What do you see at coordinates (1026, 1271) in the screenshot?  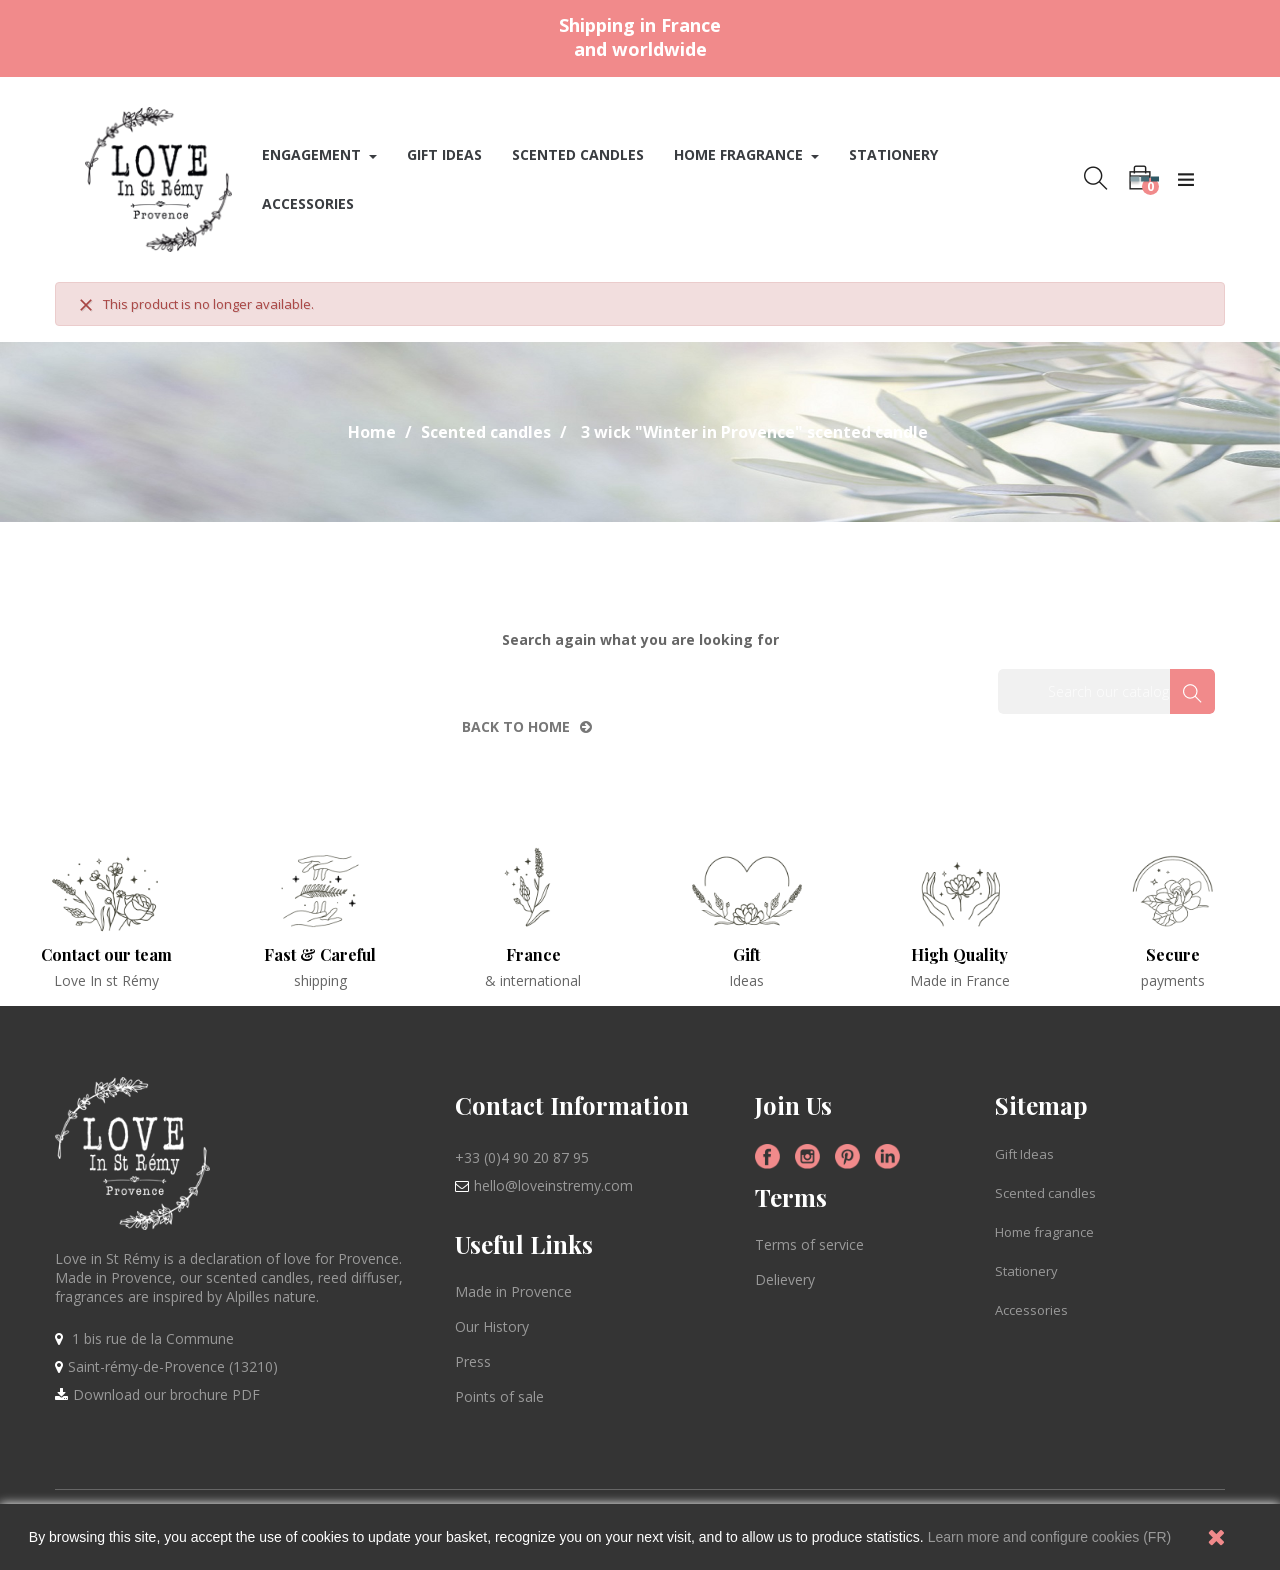 I see `Stationery` at bounding box center [1026, 1271].